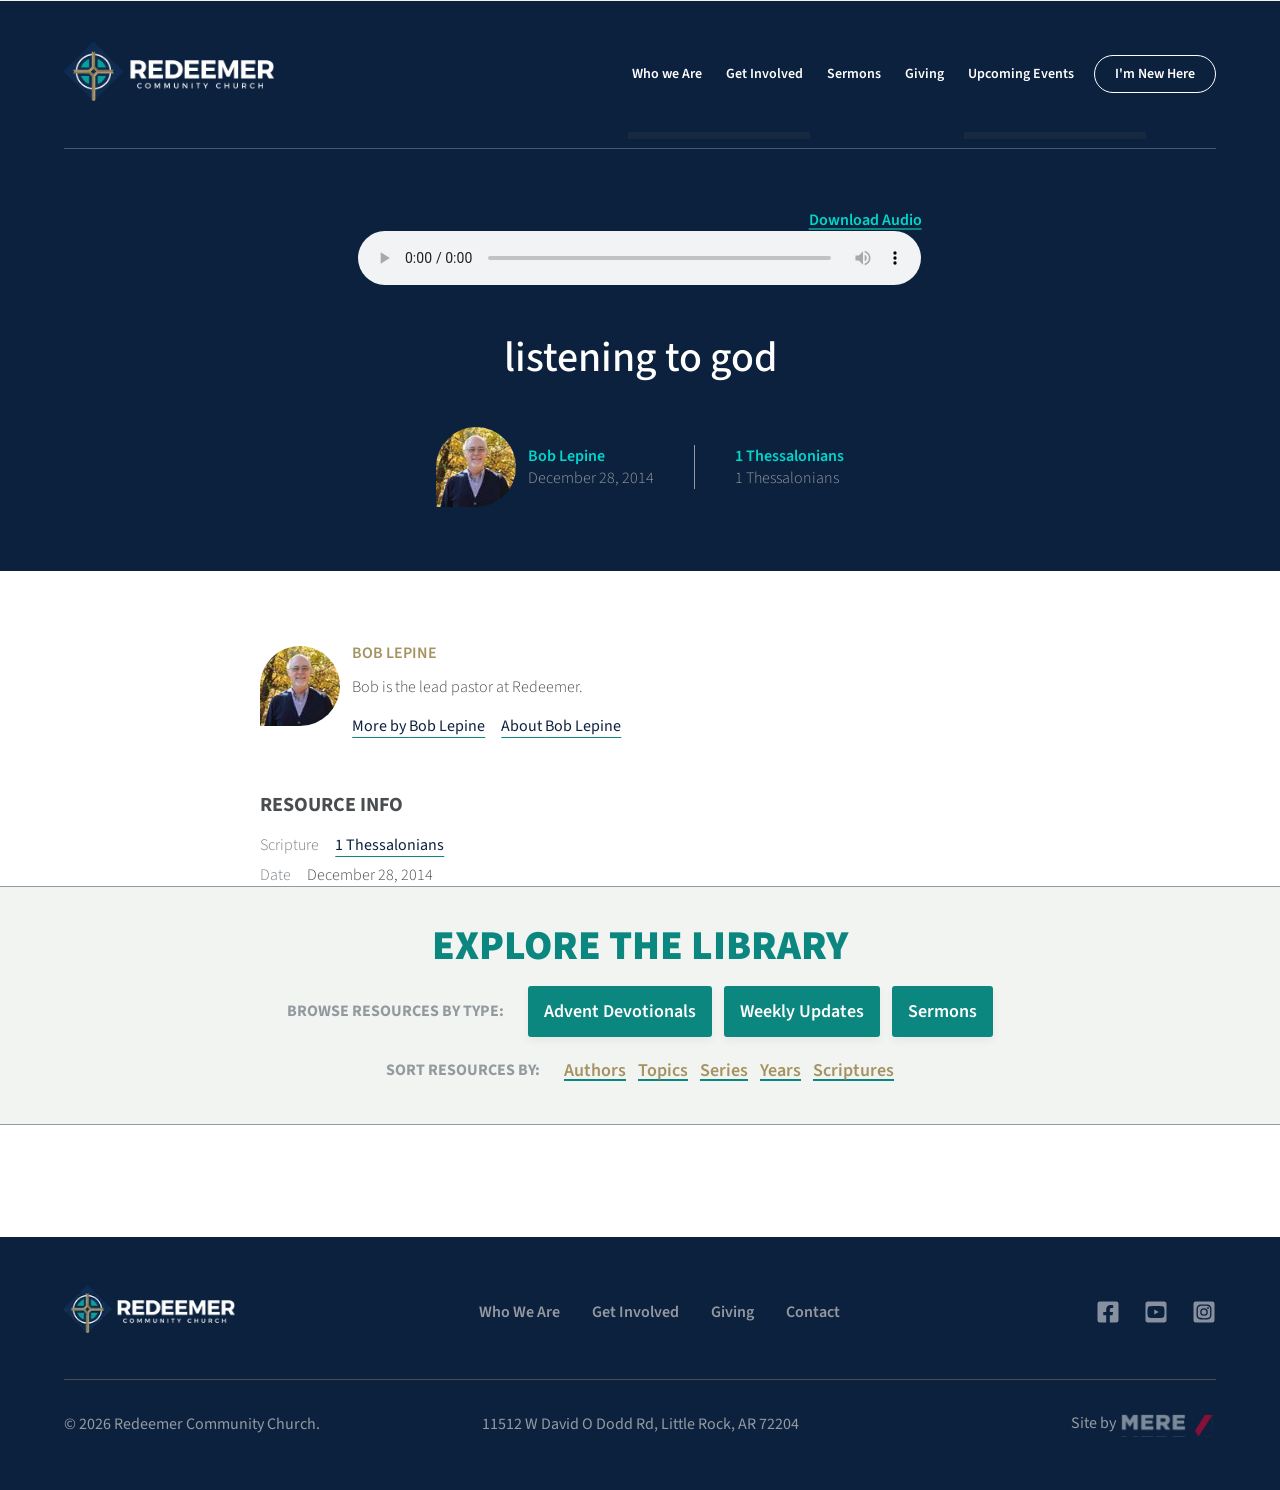 The height and width of the screenshot is (1490, 1280). I want to click on Topics, so click(663, 1070).